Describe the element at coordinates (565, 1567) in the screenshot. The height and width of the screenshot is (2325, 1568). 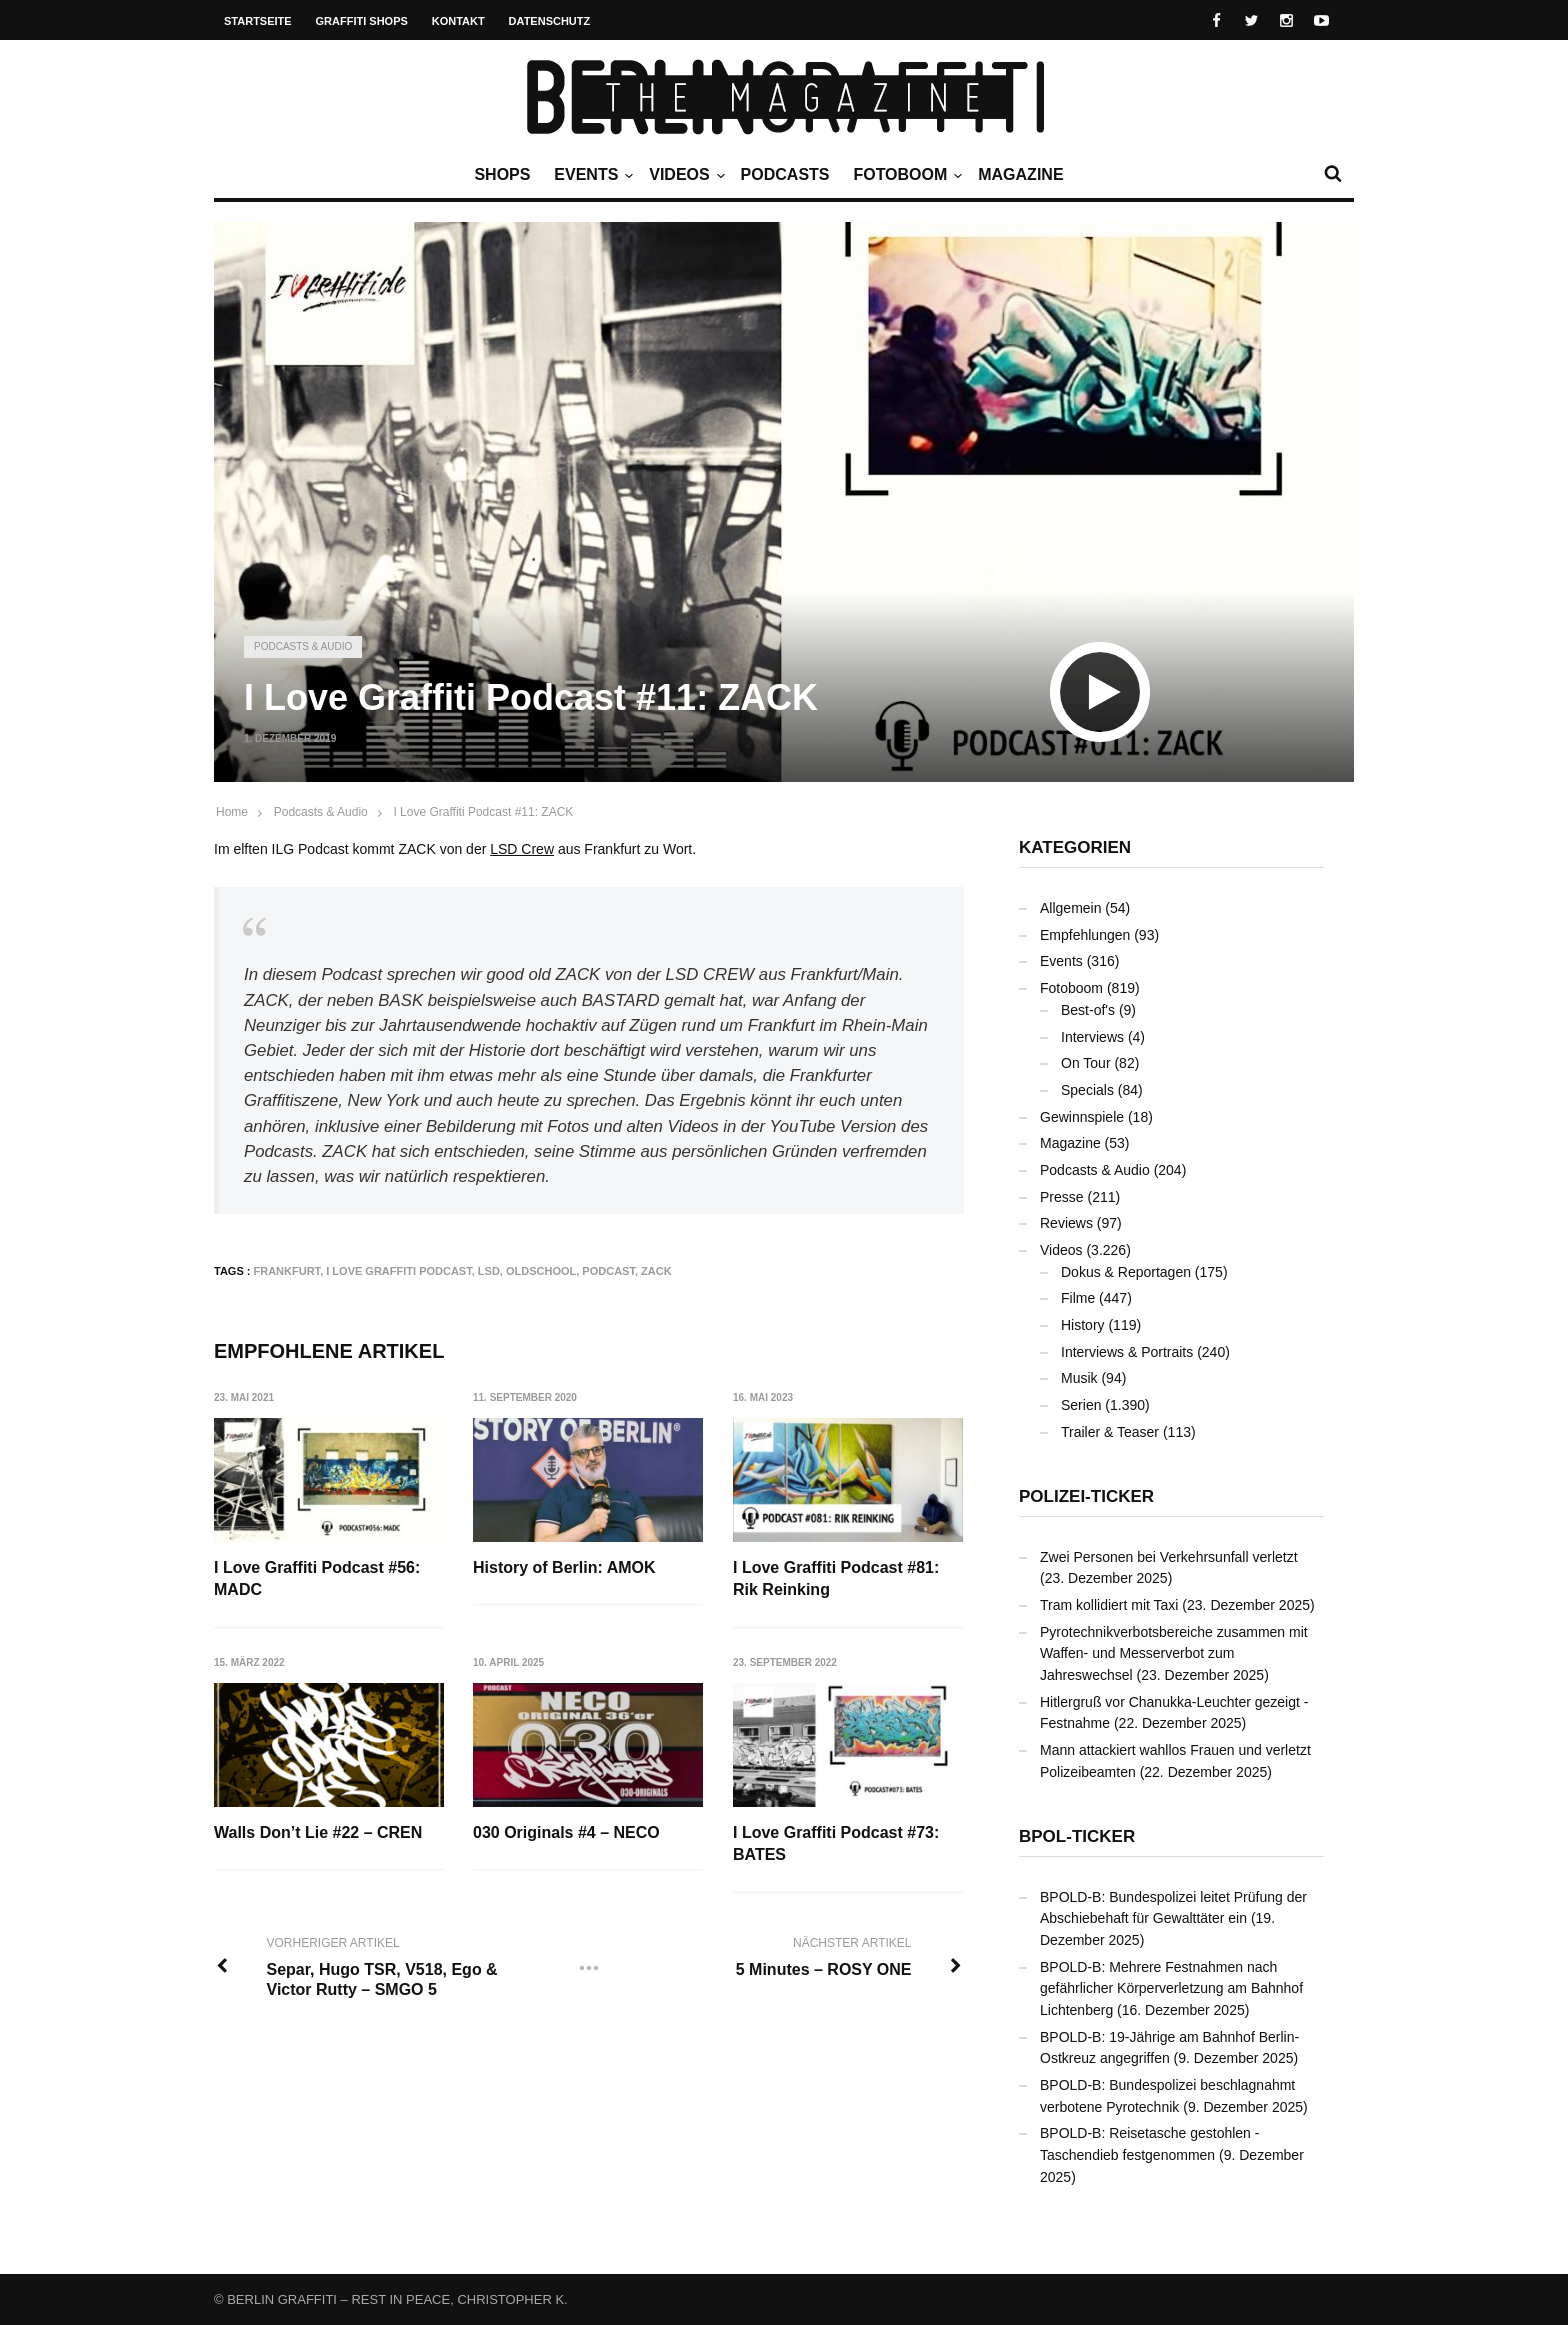
I see `History of Berlin: AMOK` at that location.